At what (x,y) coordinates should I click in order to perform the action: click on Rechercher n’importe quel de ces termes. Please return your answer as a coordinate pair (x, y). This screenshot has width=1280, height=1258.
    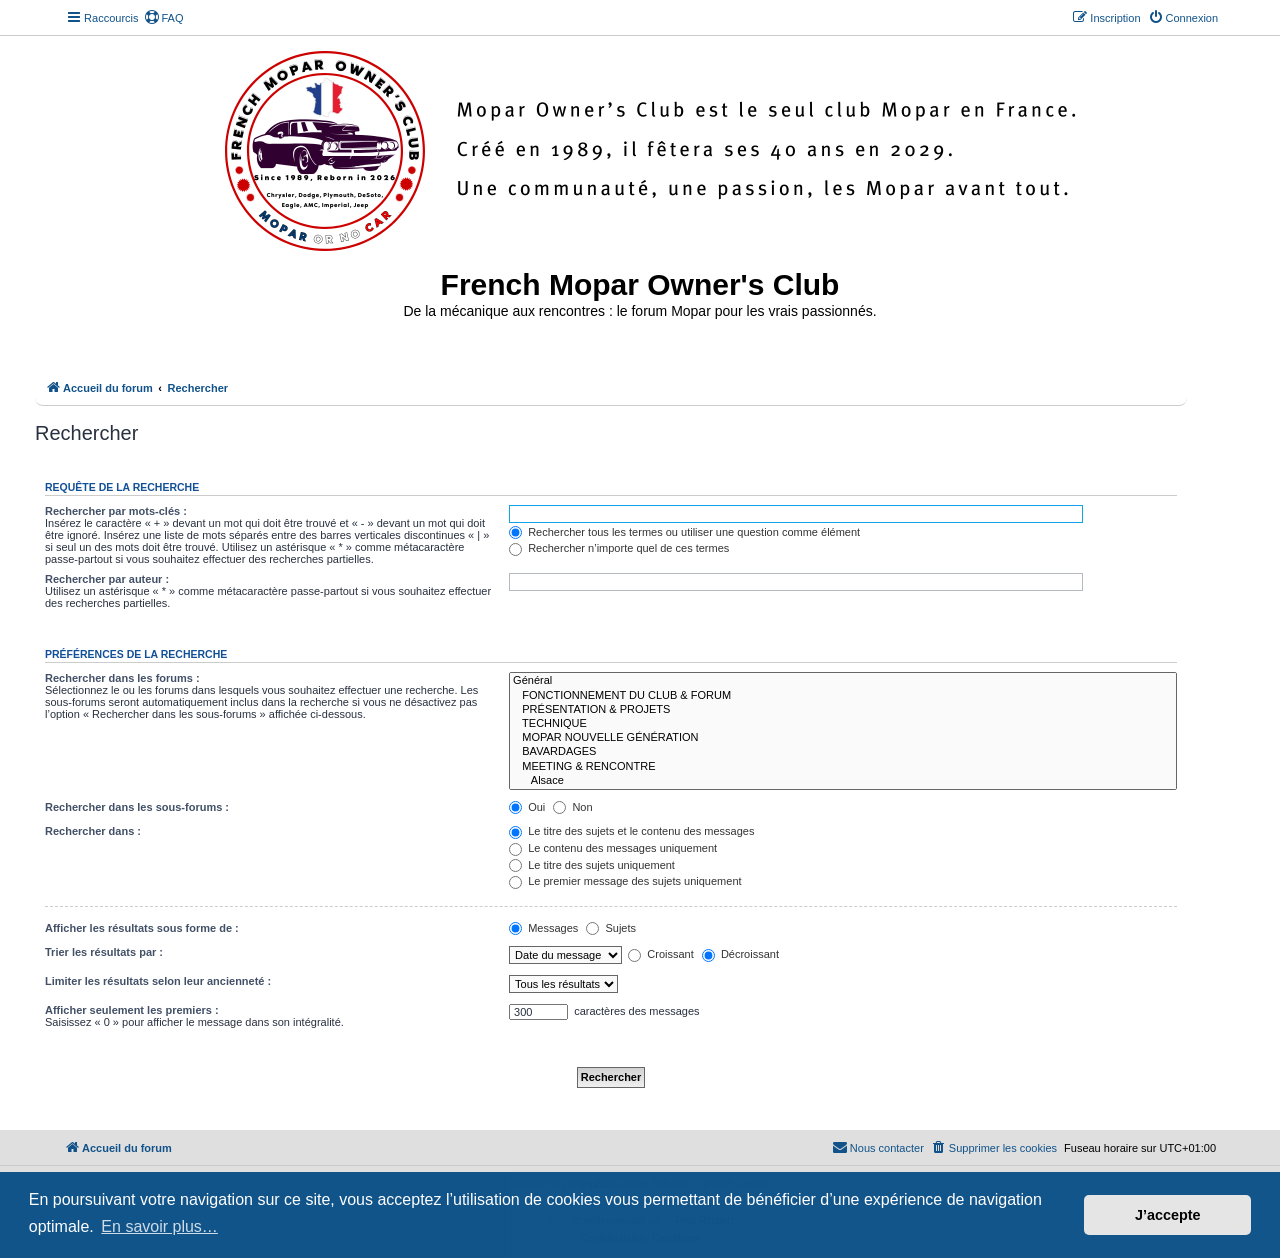
    Looking at the image, I should click on (619, 548).